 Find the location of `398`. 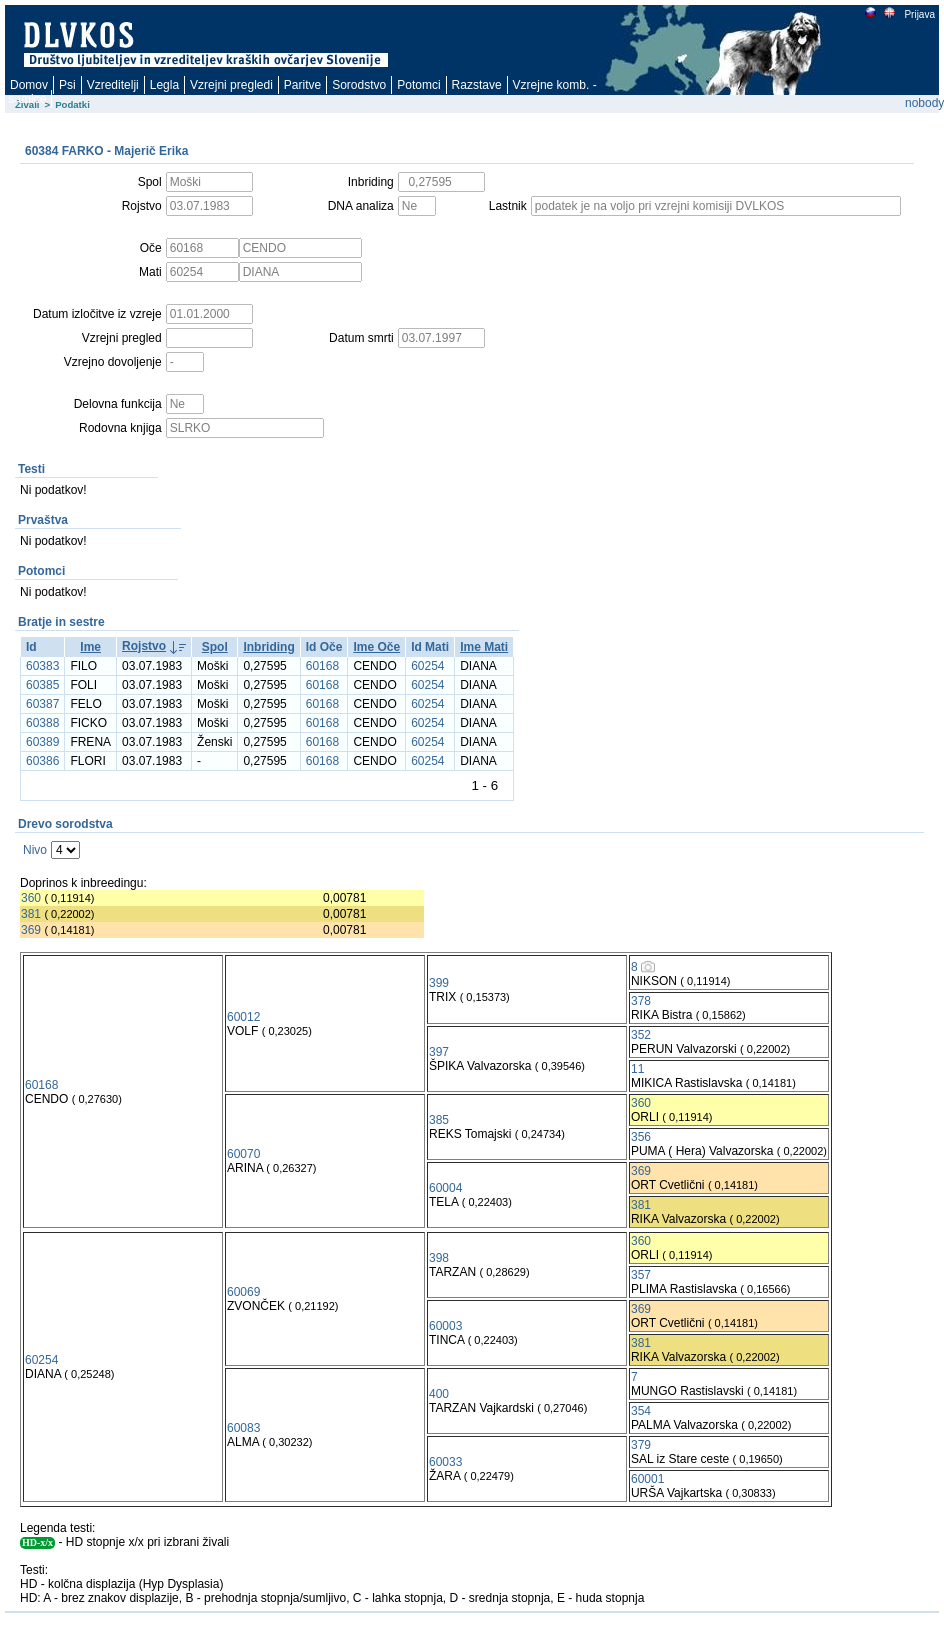

398 is located at coordinates (439, 1258).